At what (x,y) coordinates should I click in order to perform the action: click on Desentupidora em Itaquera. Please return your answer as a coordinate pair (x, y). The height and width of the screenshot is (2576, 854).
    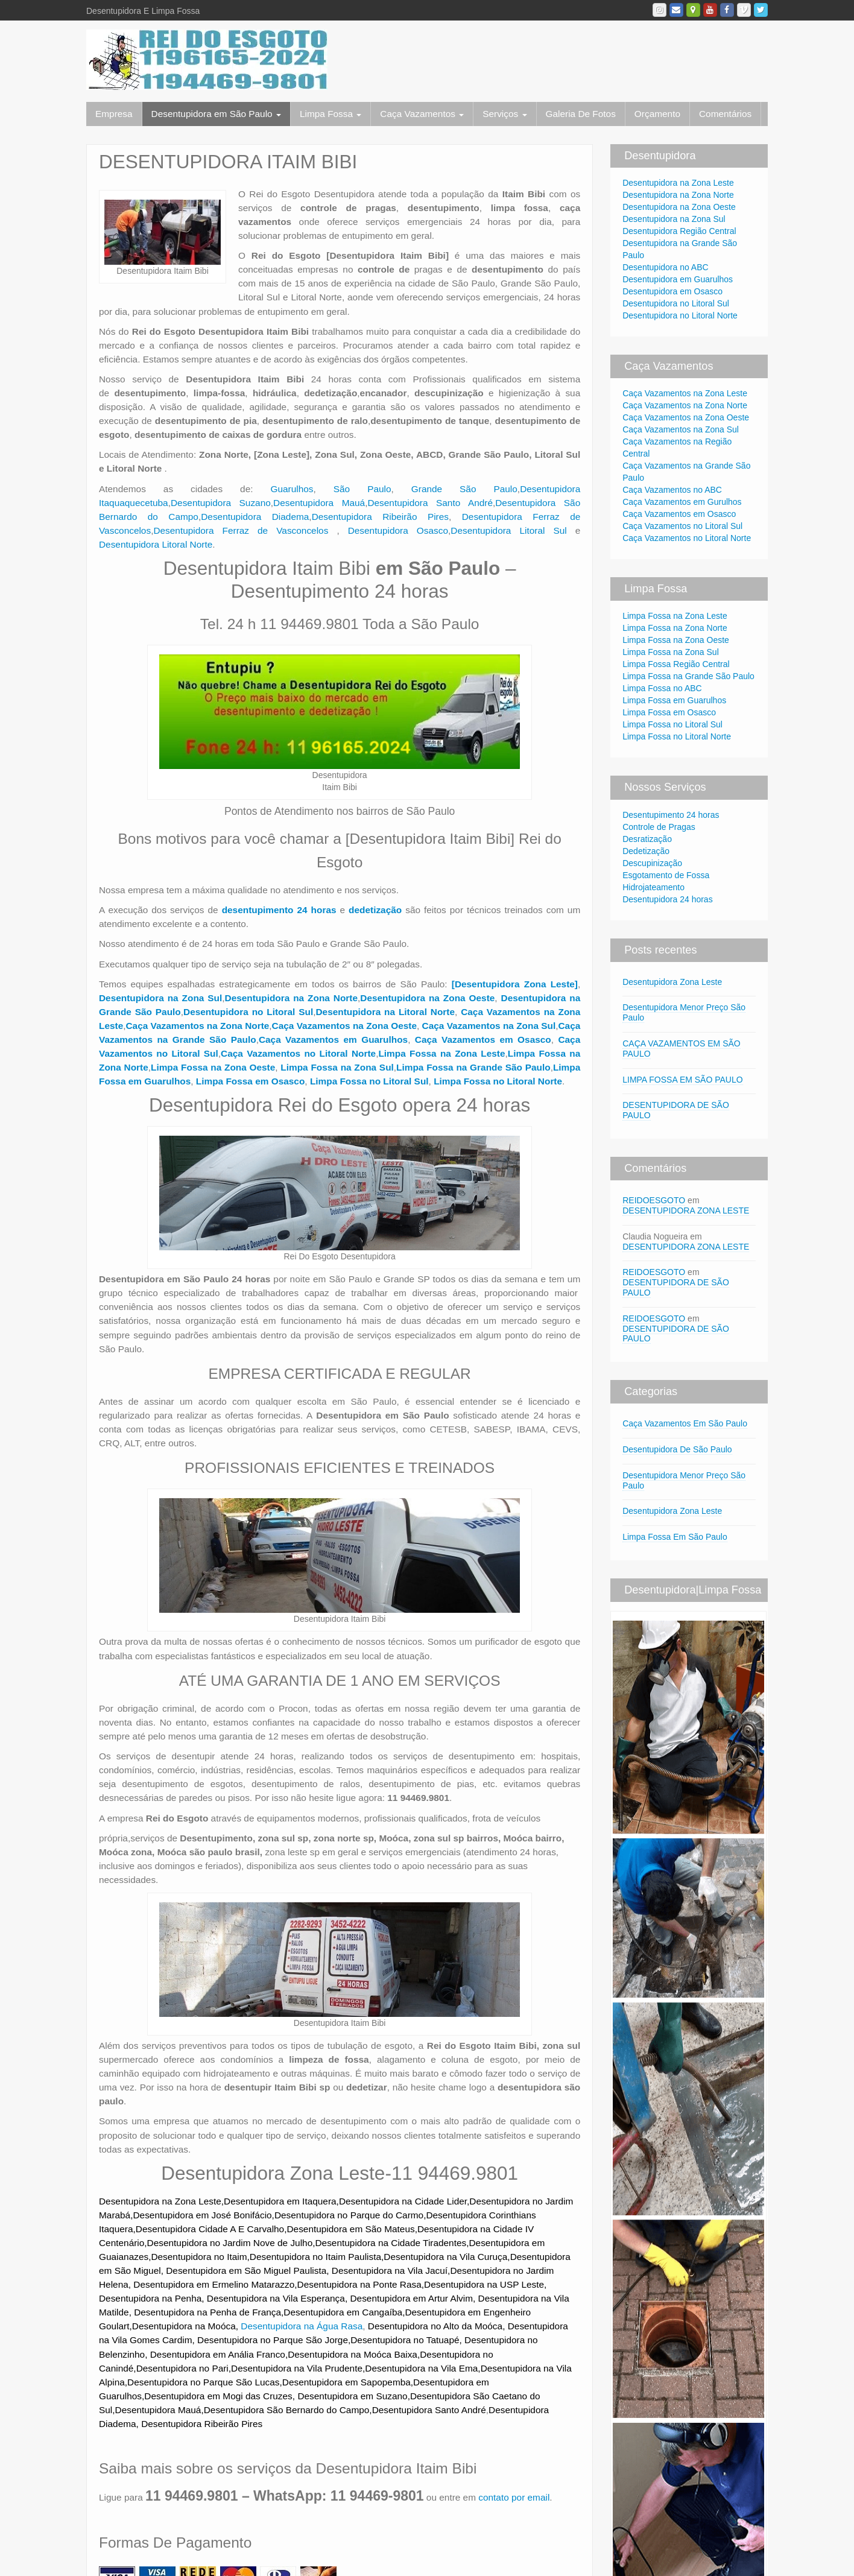
    Looking at the image, I should click on (280, 2201).